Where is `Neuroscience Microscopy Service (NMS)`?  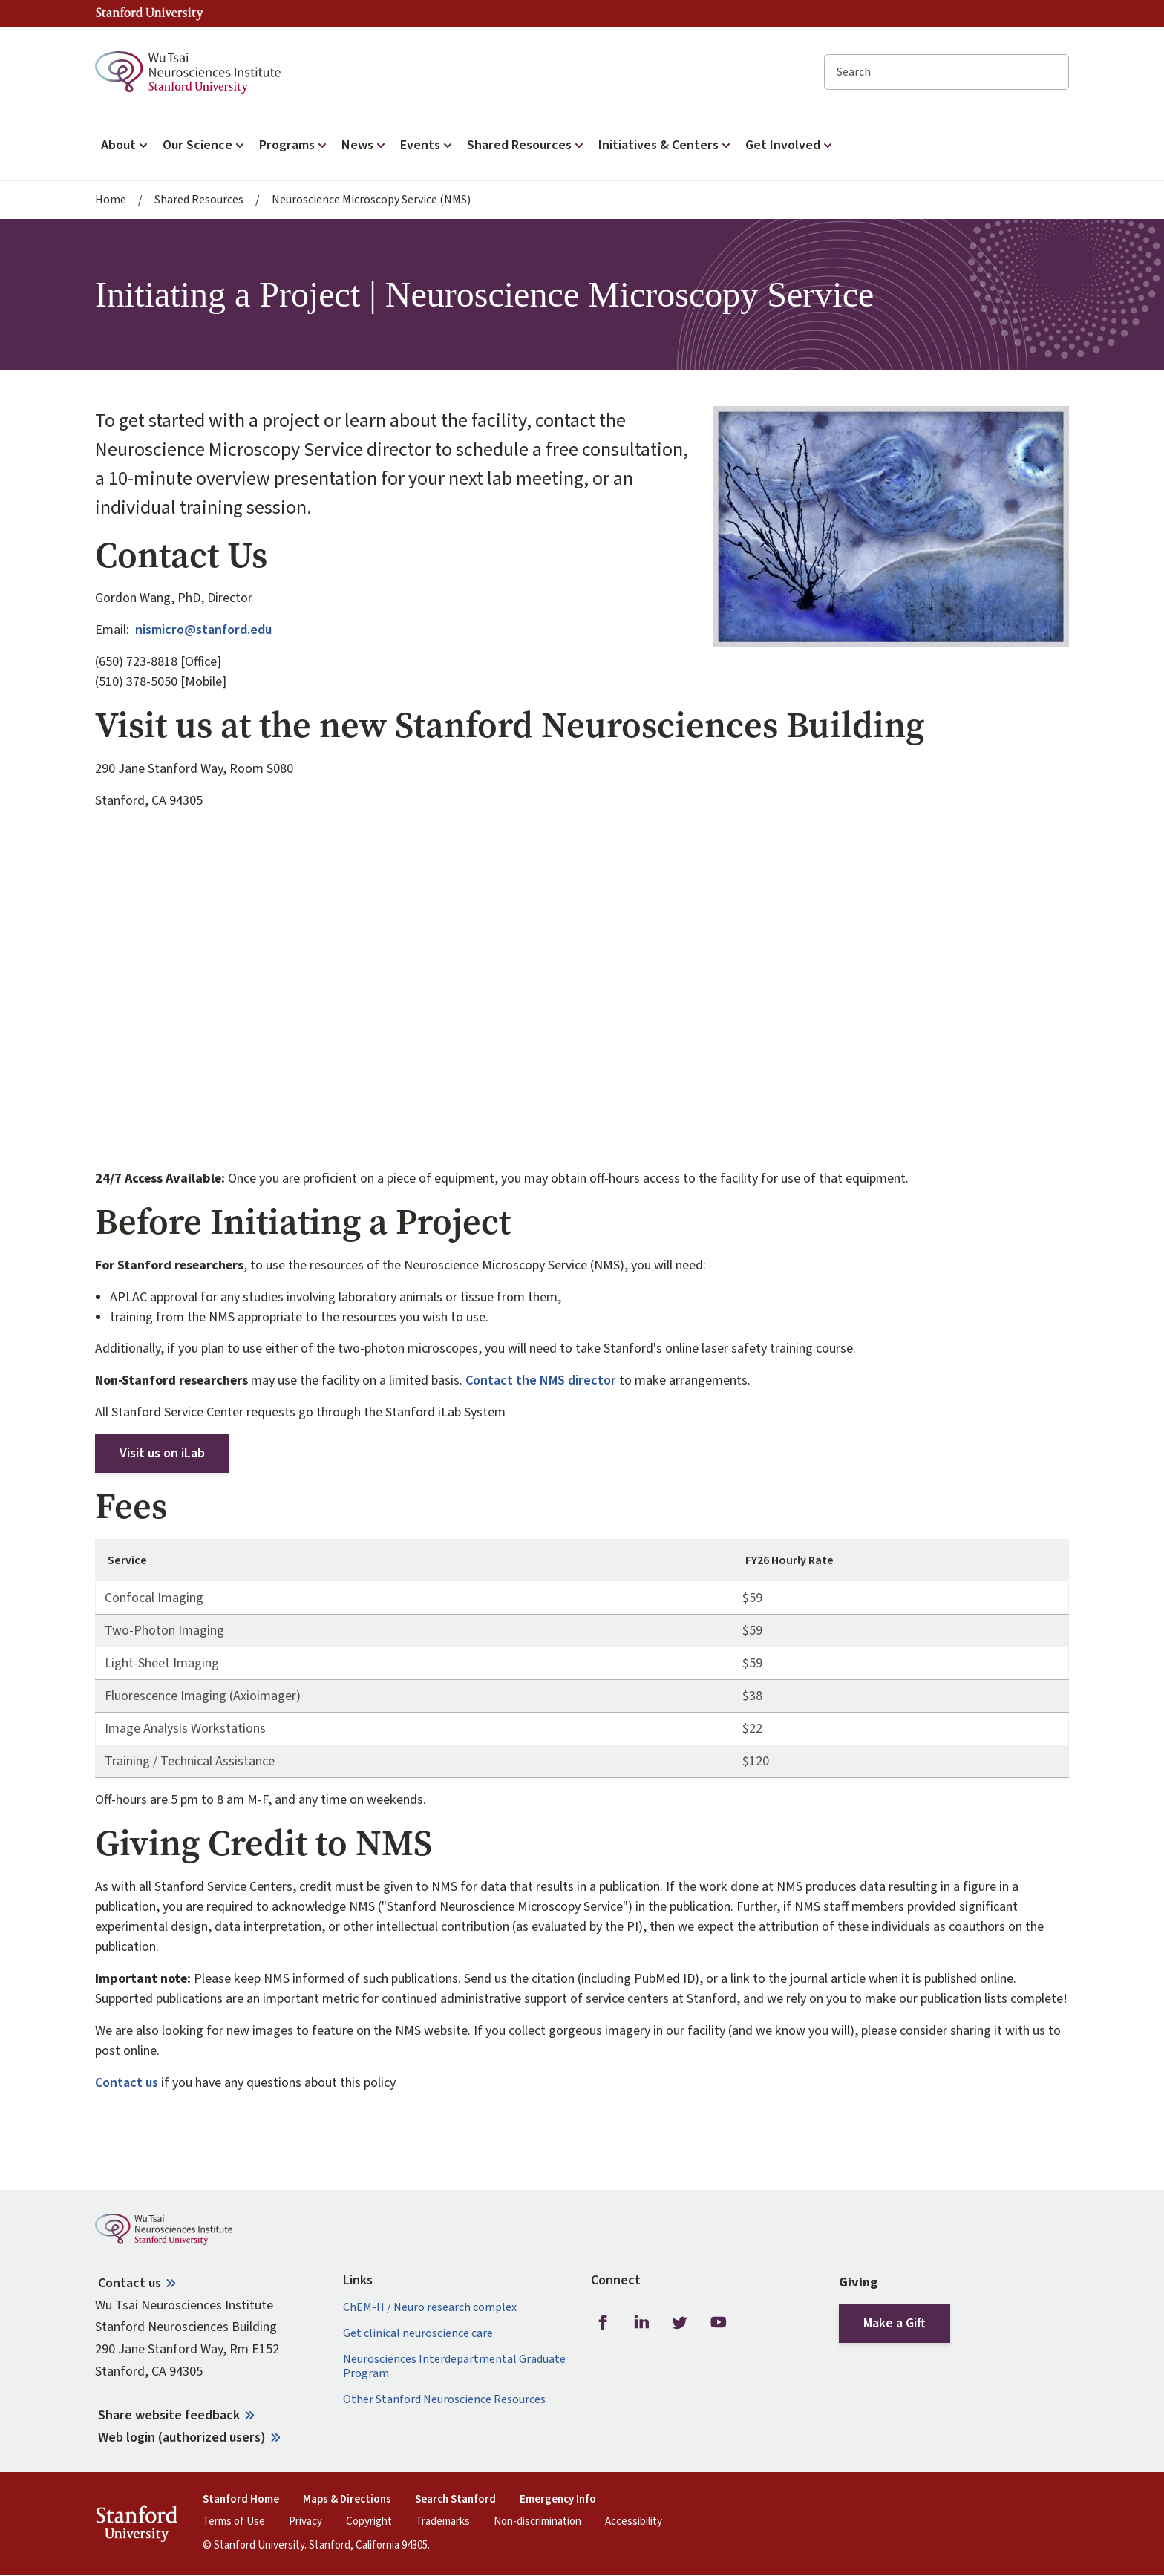
Neuroscience Microscopy Service (NMS) is located at coordinates (371, 200).